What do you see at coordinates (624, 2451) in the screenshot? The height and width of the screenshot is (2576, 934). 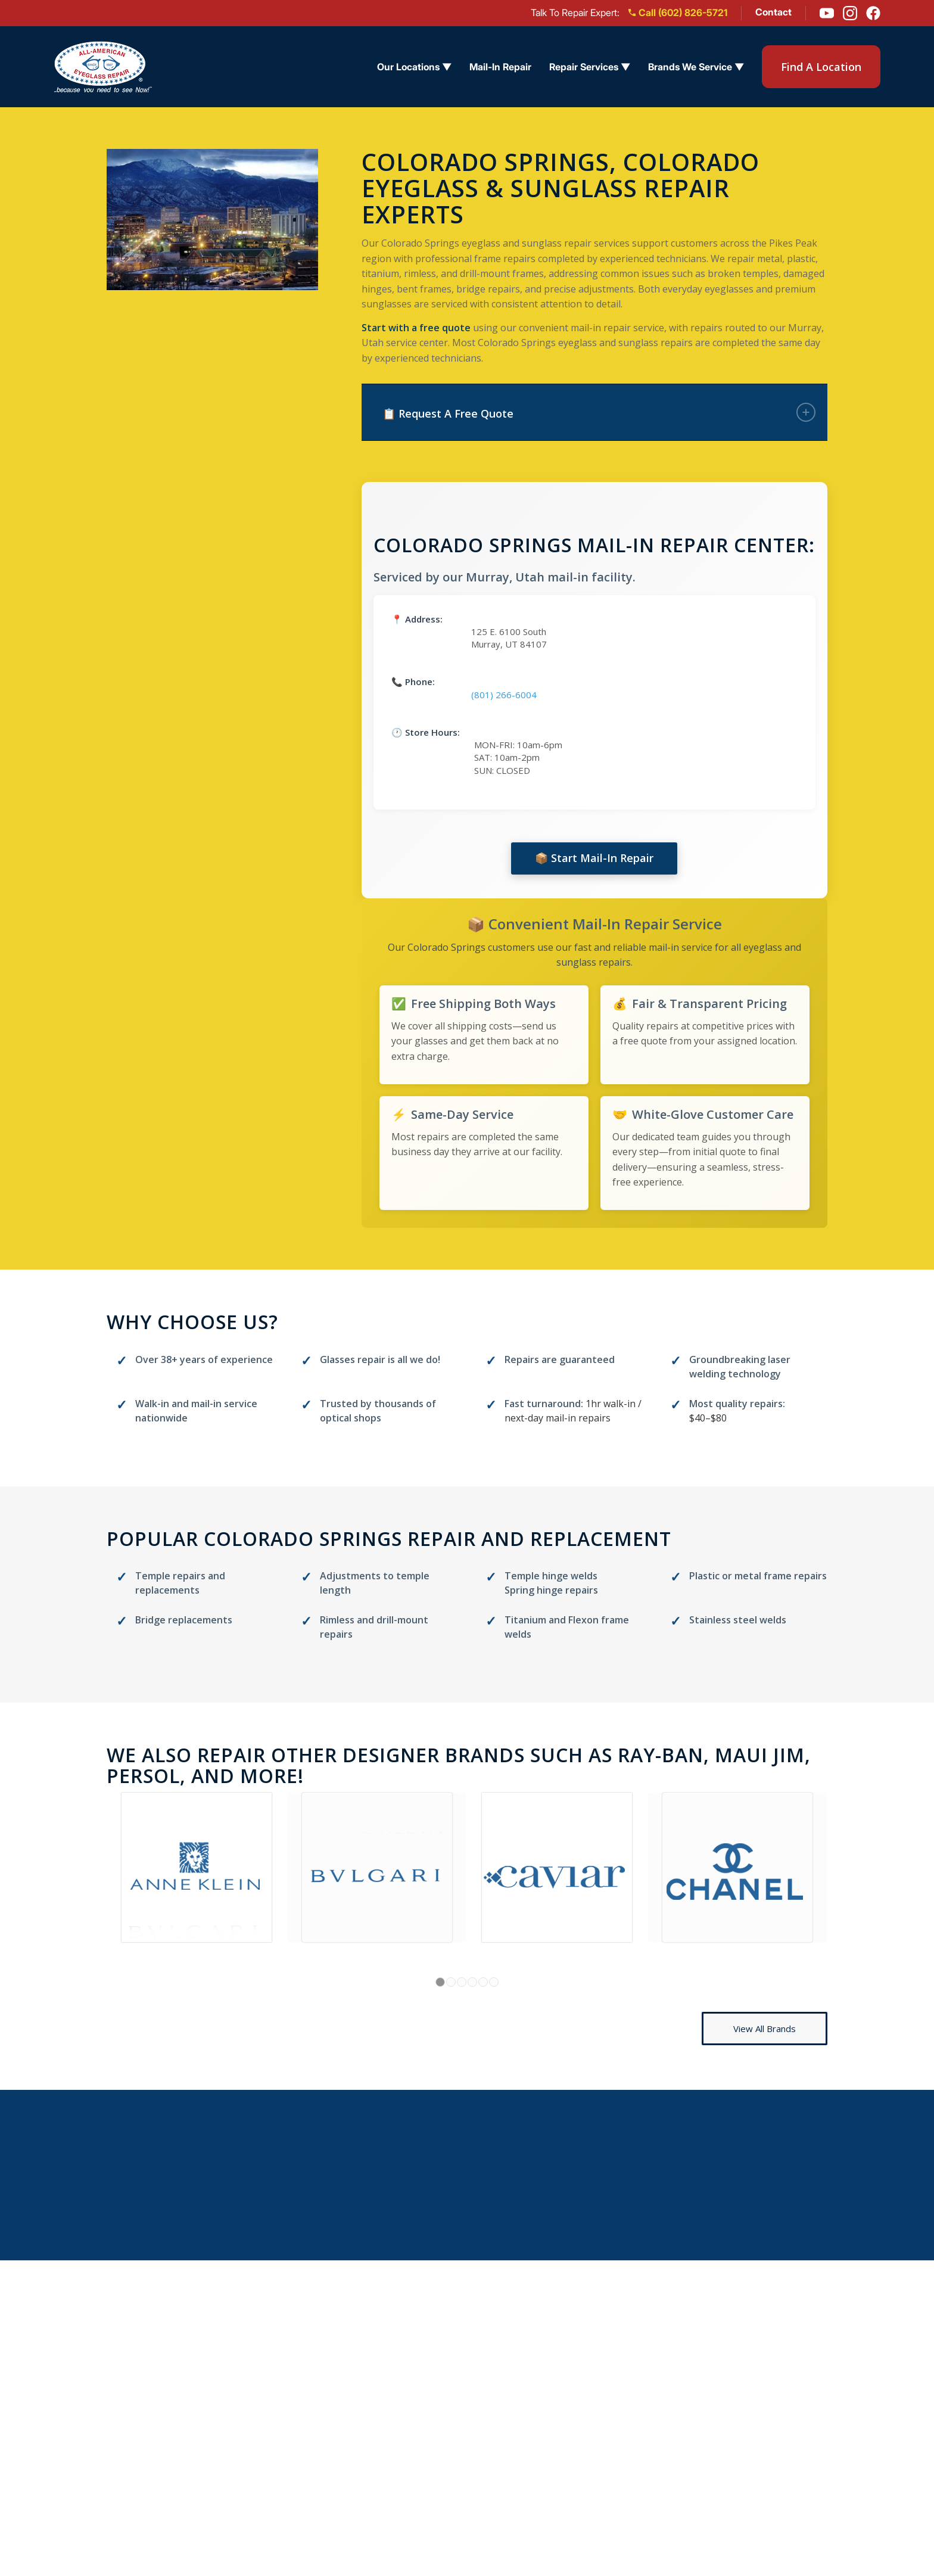 I see `Titanium Frame Repair` at bounding box center [624, 2451].